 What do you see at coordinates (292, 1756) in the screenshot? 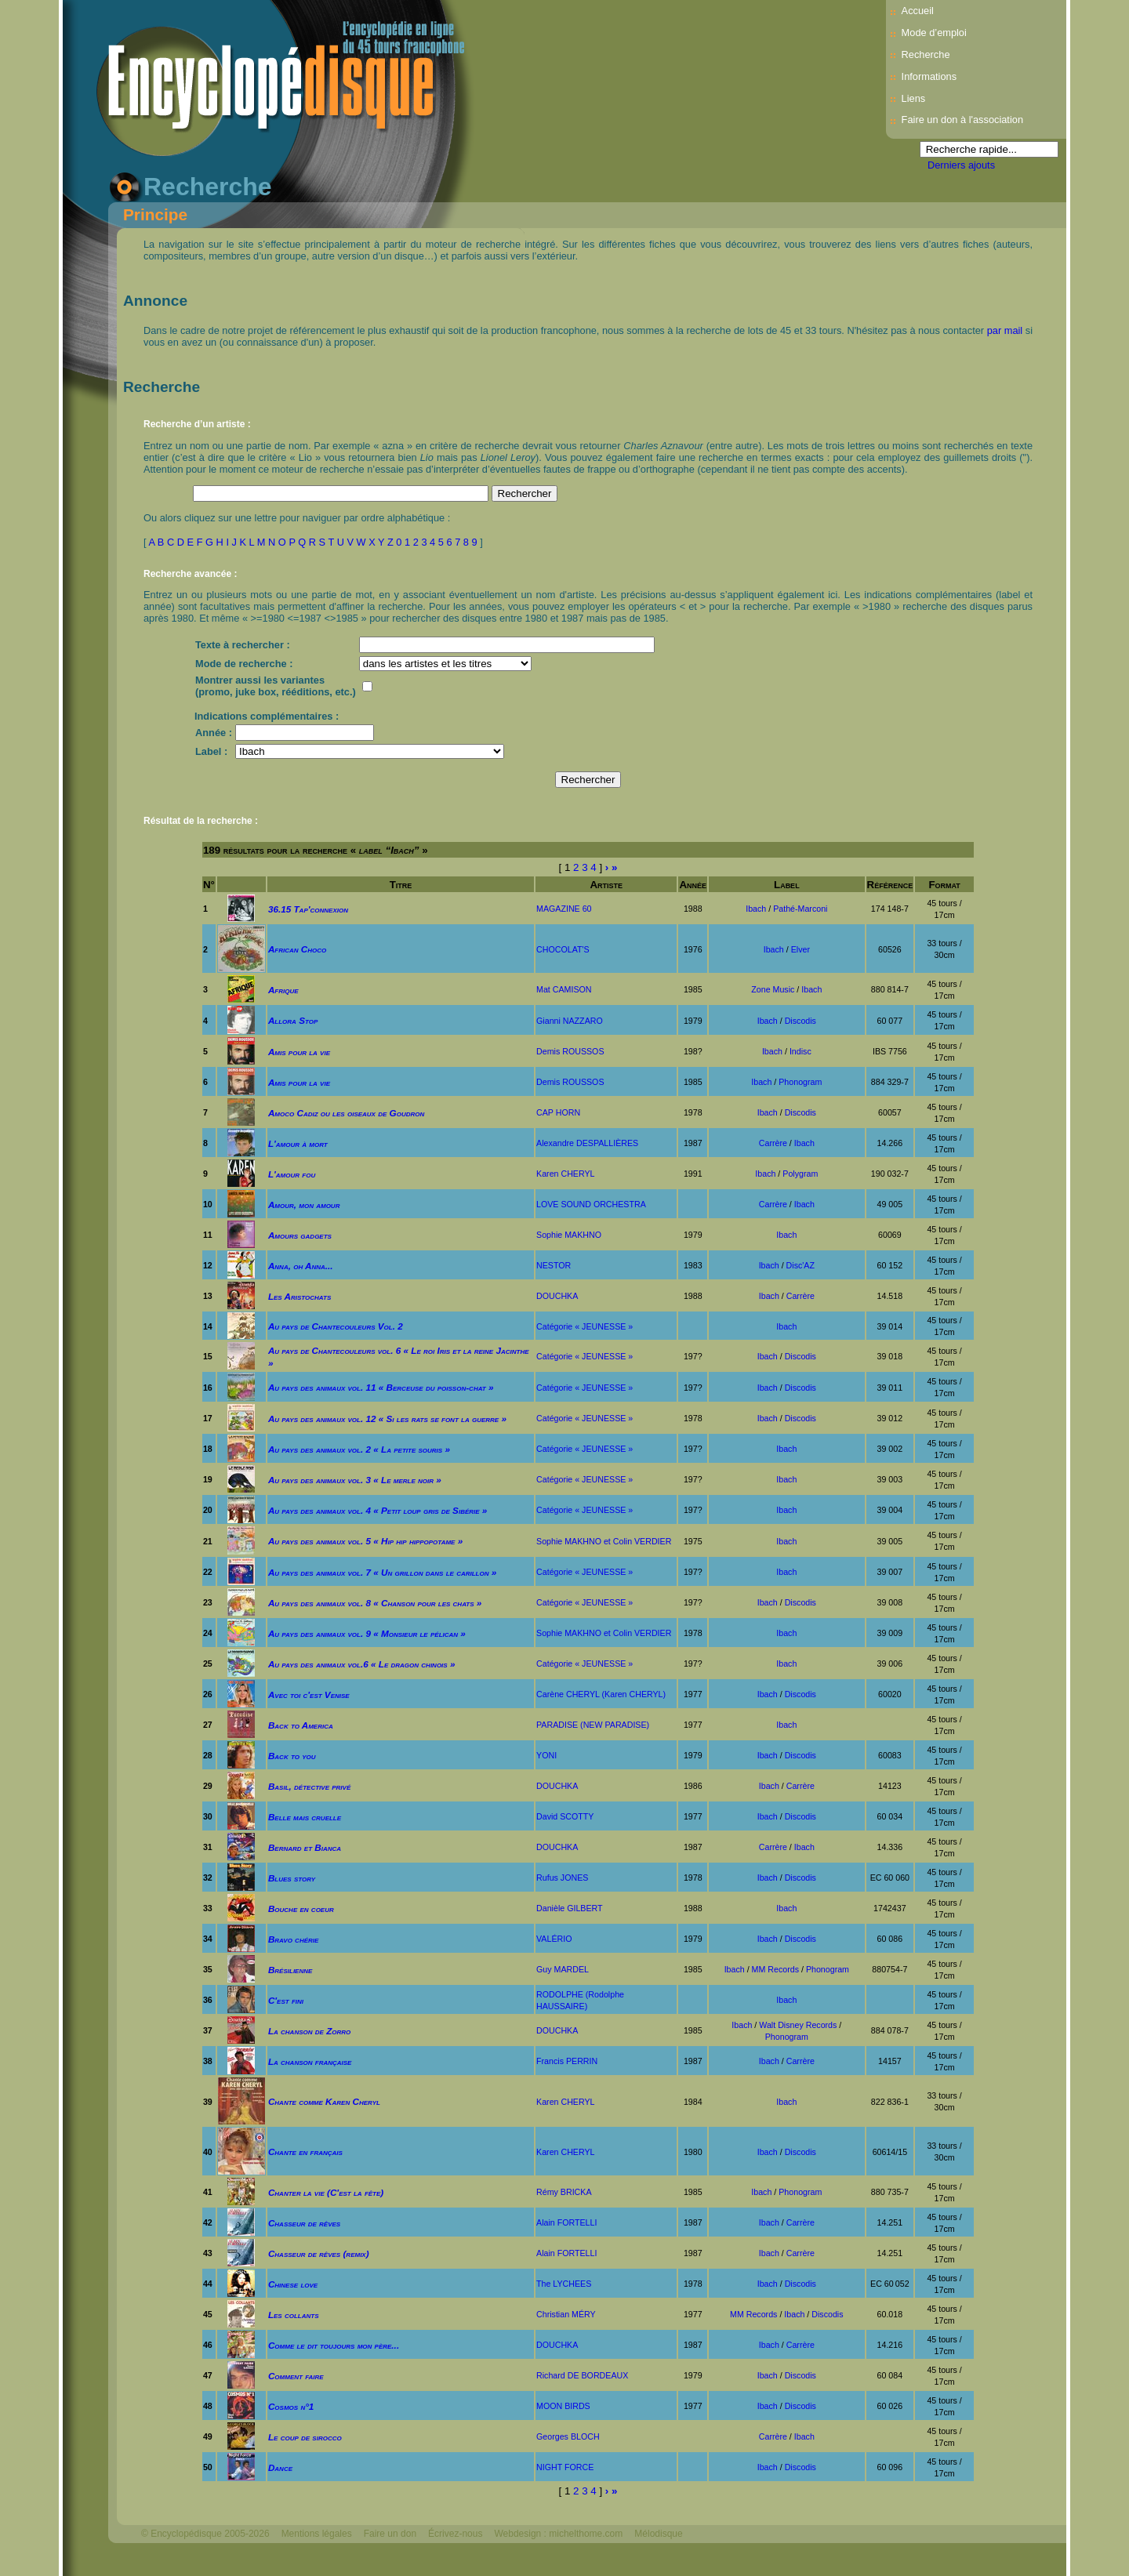
I see `Back to you` at bounding box center [292, 1756].